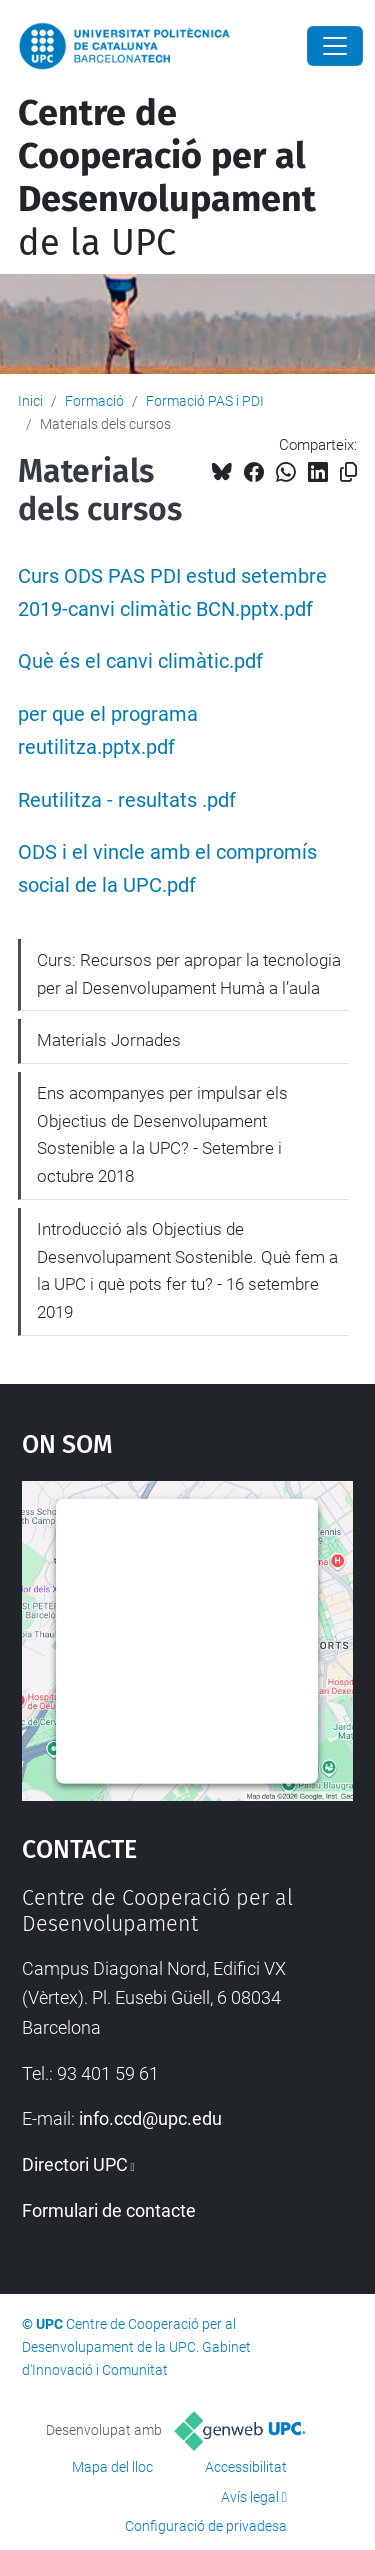  I want to click on de la UPC, so click(167, 178).